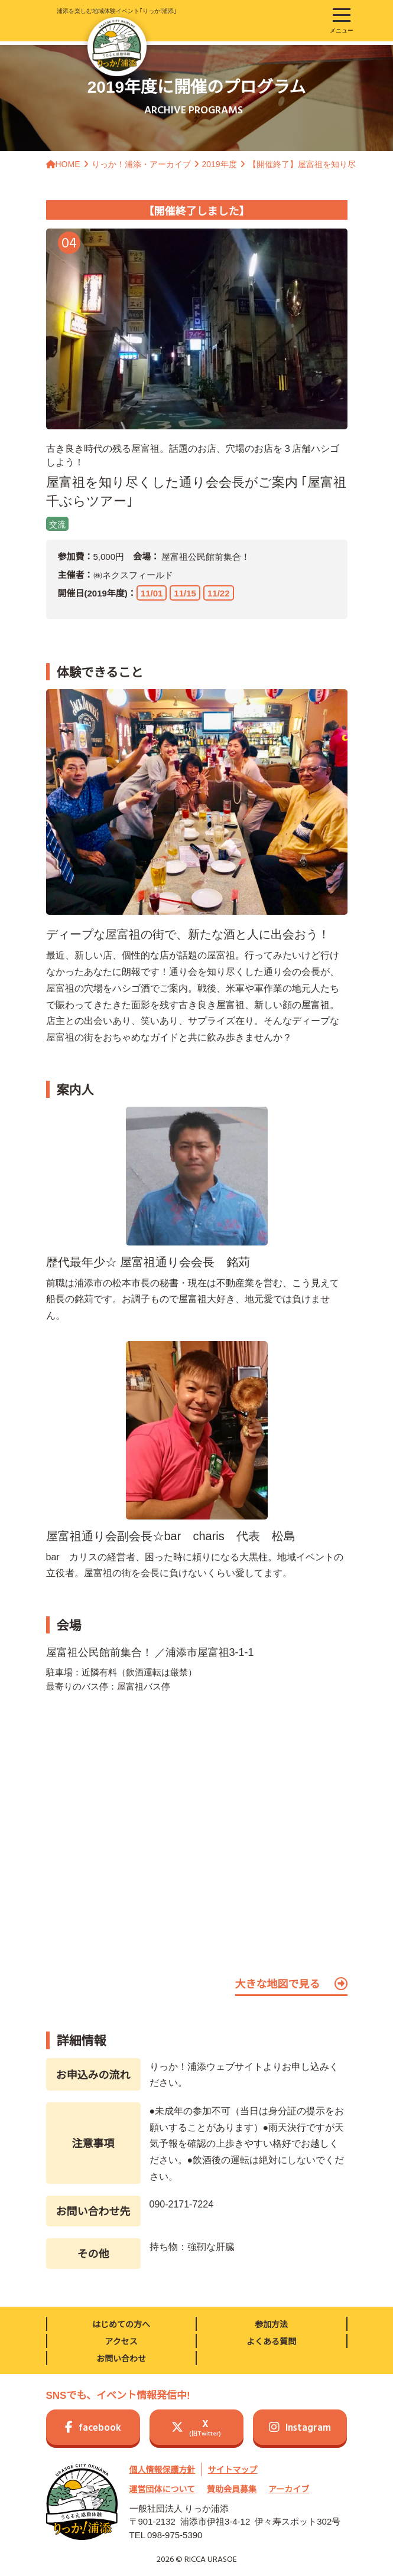  I want to click on アーカイブ, so click(288, 2489).